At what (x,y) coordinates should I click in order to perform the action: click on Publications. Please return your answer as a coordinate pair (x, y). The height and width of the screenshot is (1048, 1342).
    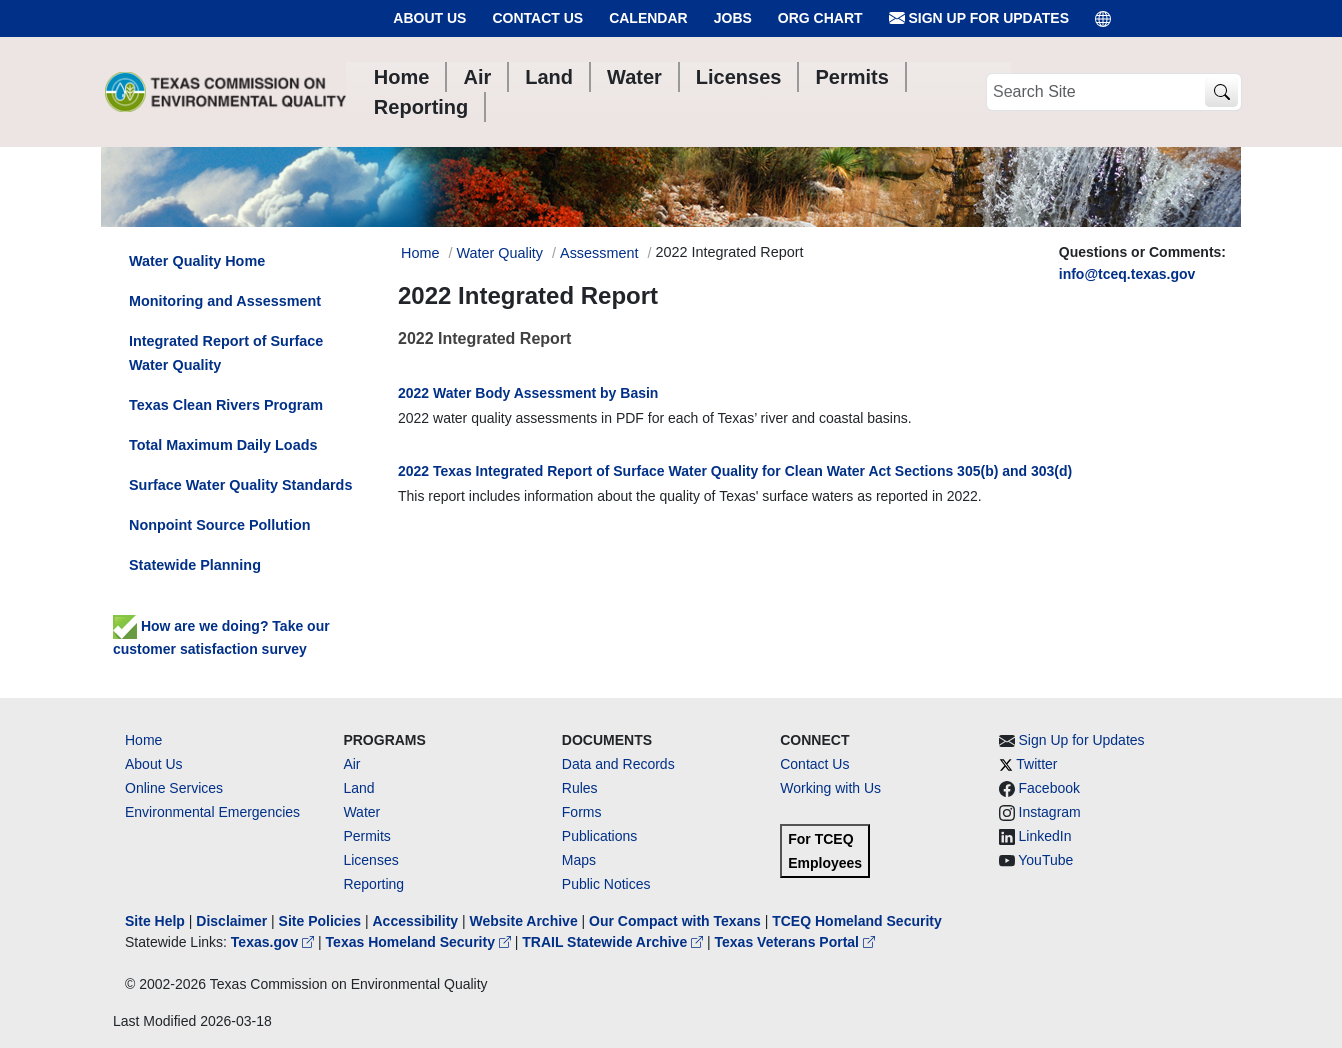
    Looking at the image, I should click on (600, 836).